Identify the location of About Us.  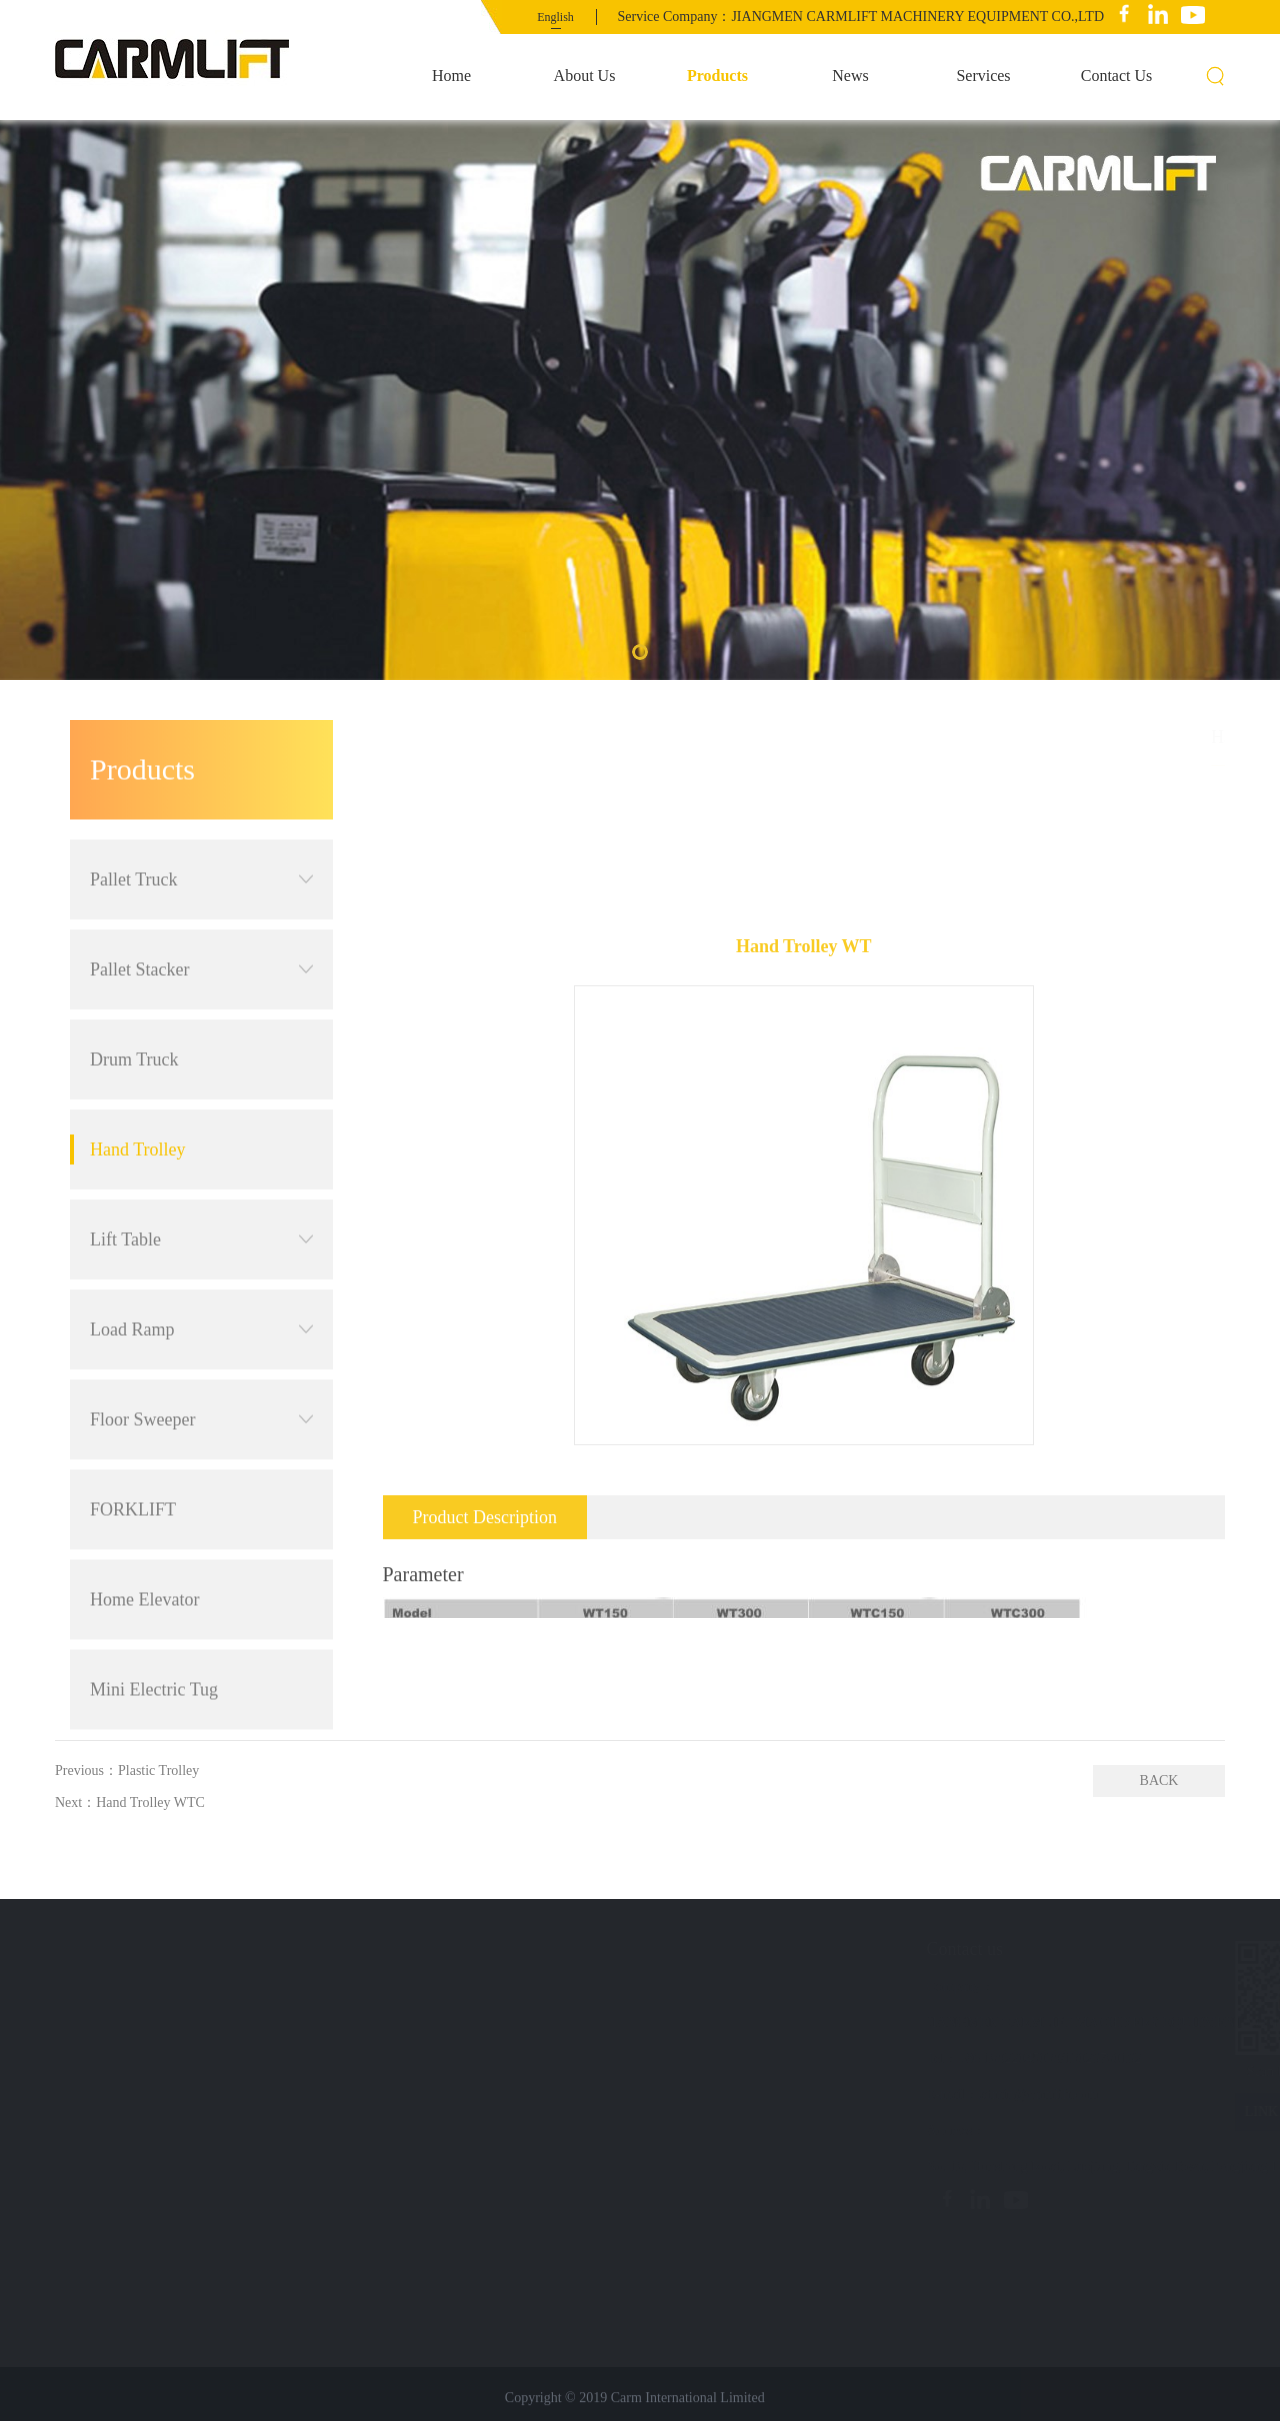
(585, 75).